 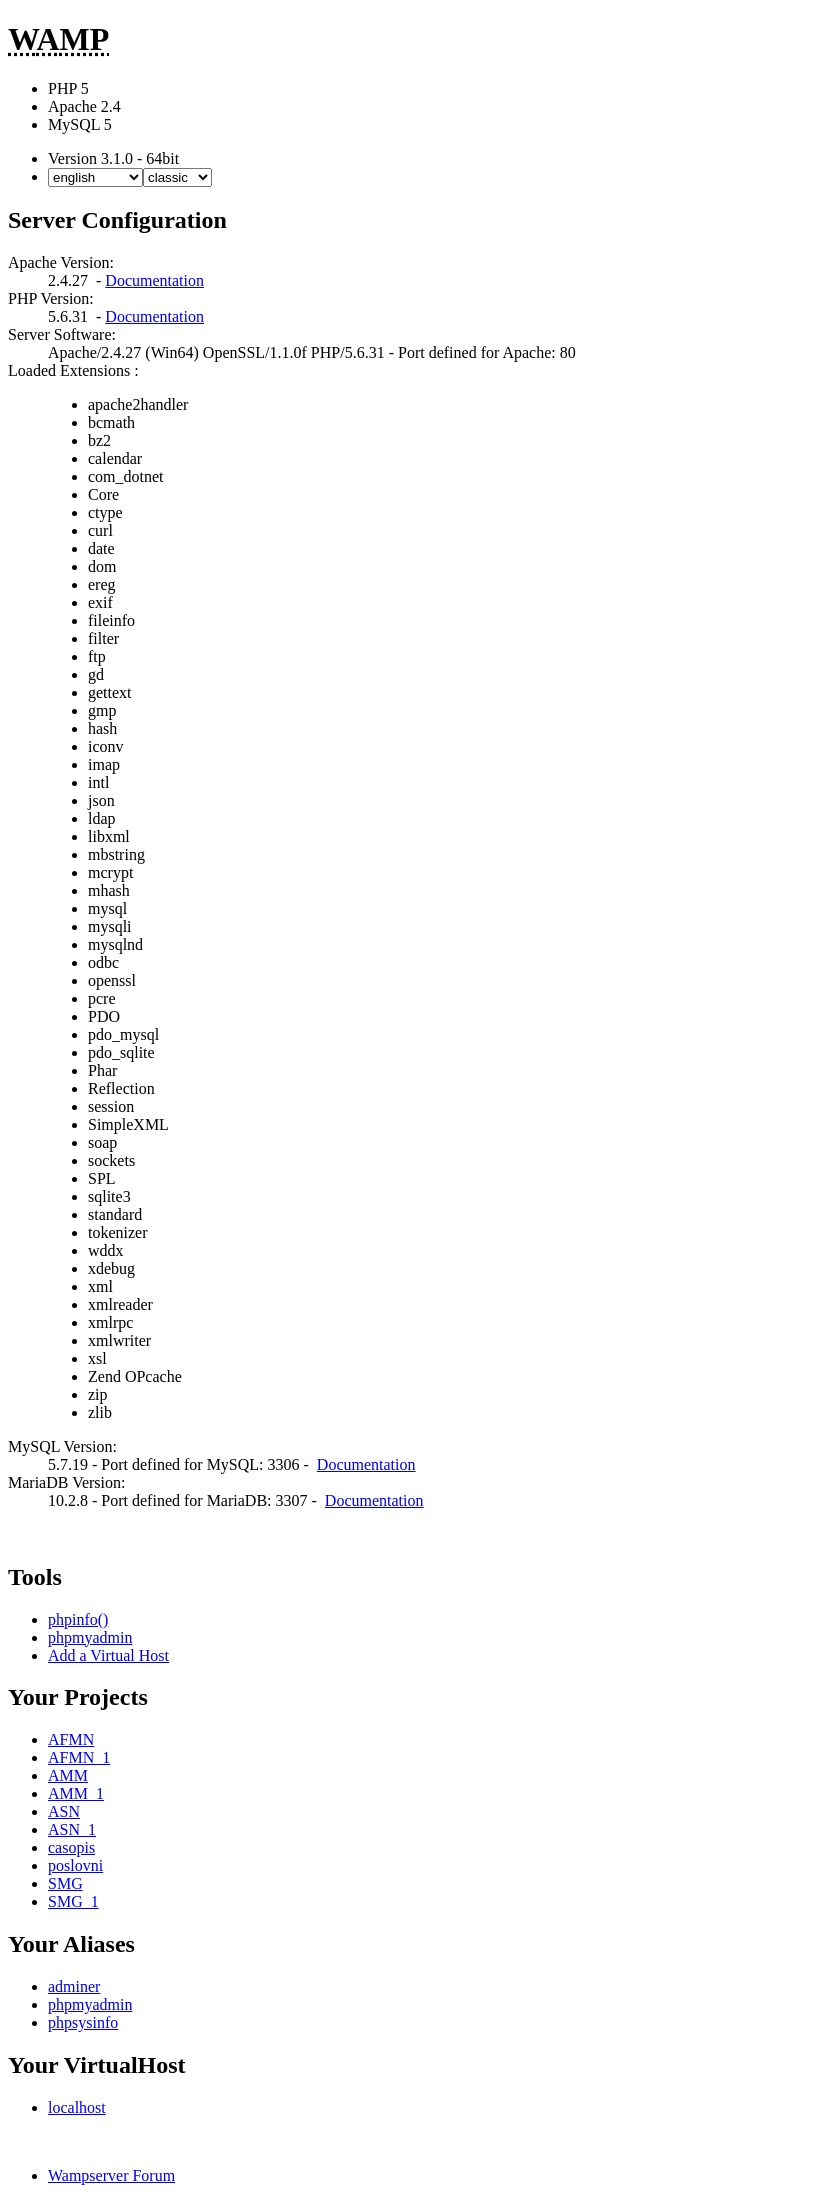 What do you see at coordinates (73, 1901) in the screenshot?
I see `SMG_1` at bounding box center [73, 1901].